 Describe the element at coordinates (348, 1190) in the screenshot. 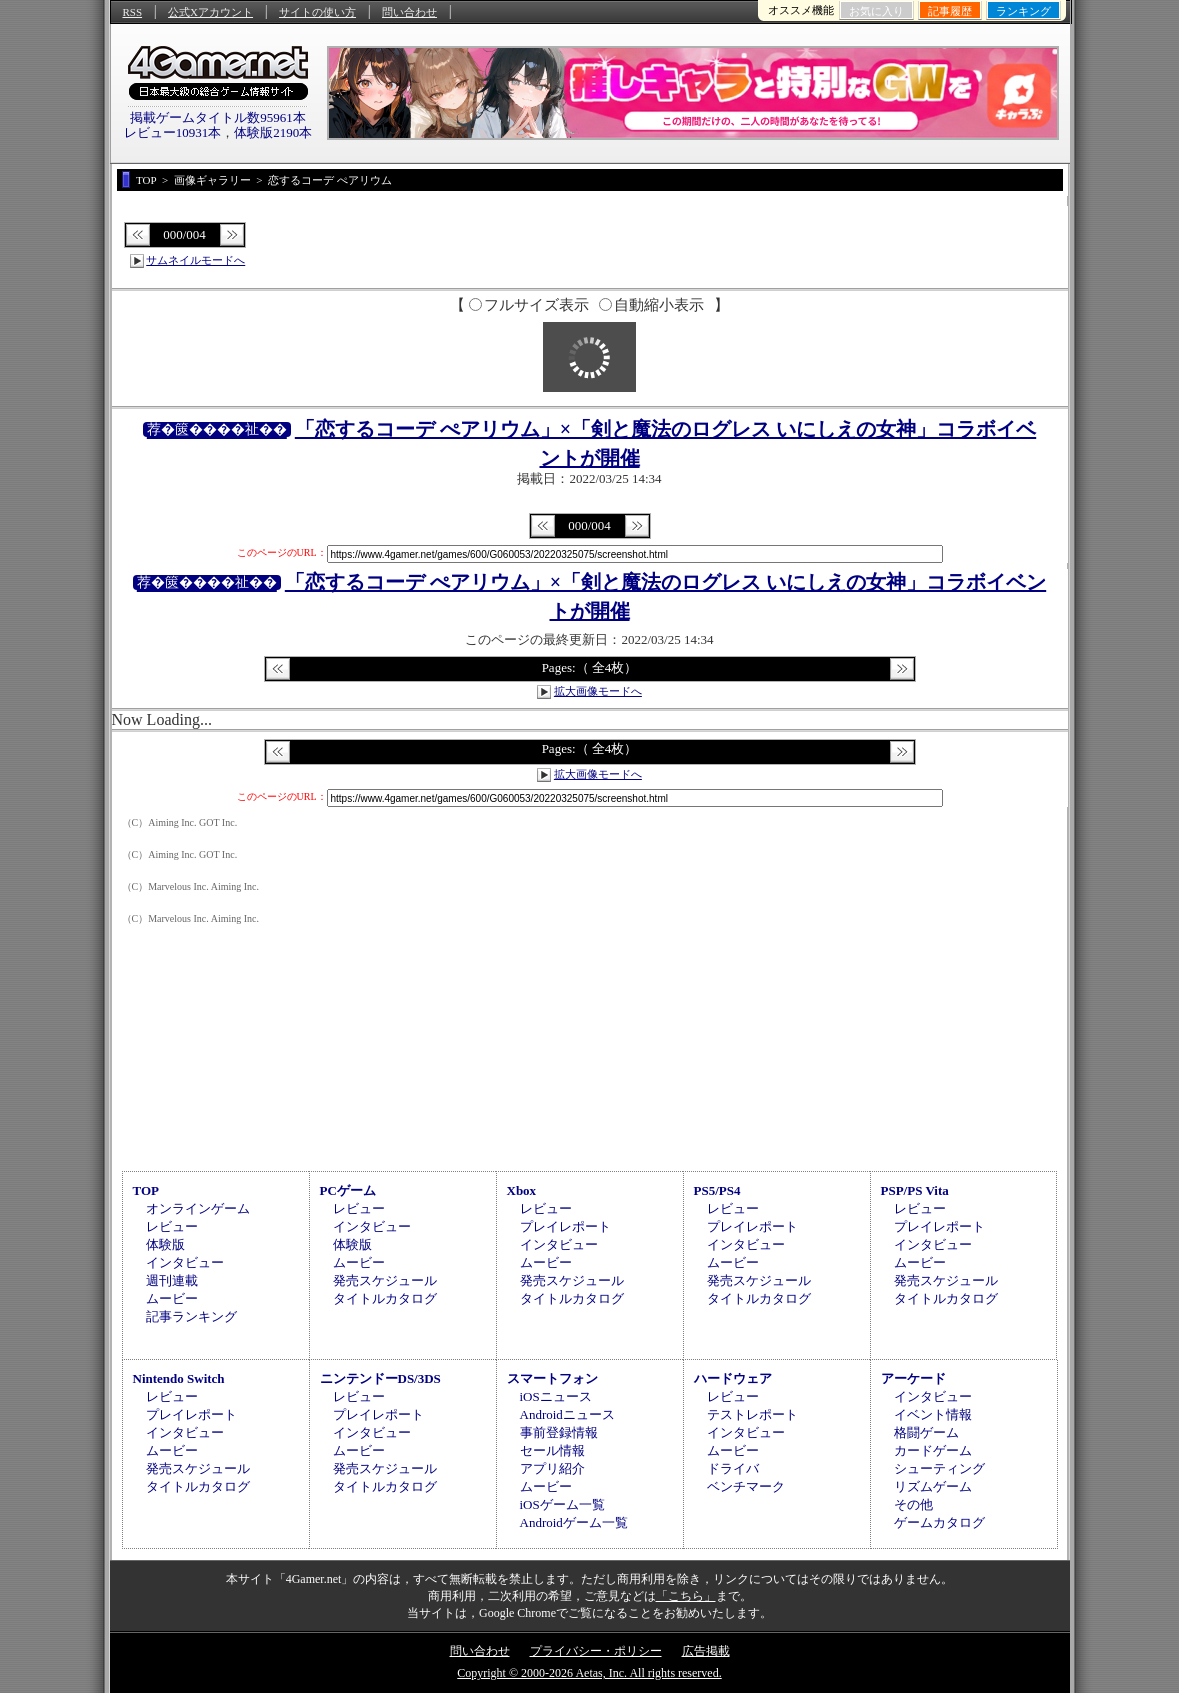

I see `PCゲーム` at that location.